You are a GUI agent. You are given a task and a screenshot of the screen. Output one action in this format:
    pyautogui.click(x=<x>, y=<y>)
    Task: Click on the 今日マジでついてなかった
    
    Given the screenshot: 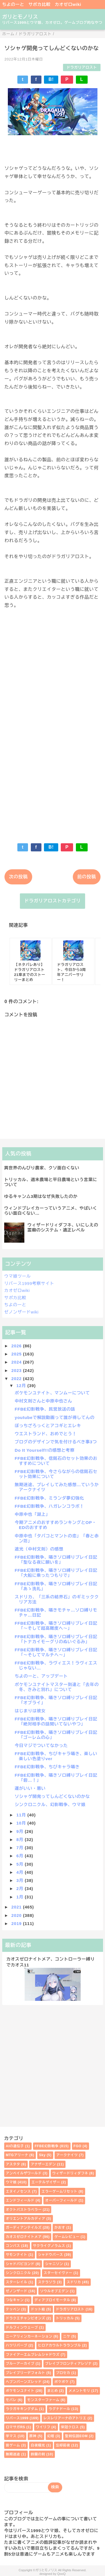 What is the action you would take?
    pyautogui.click(x=41, y=1745)
    